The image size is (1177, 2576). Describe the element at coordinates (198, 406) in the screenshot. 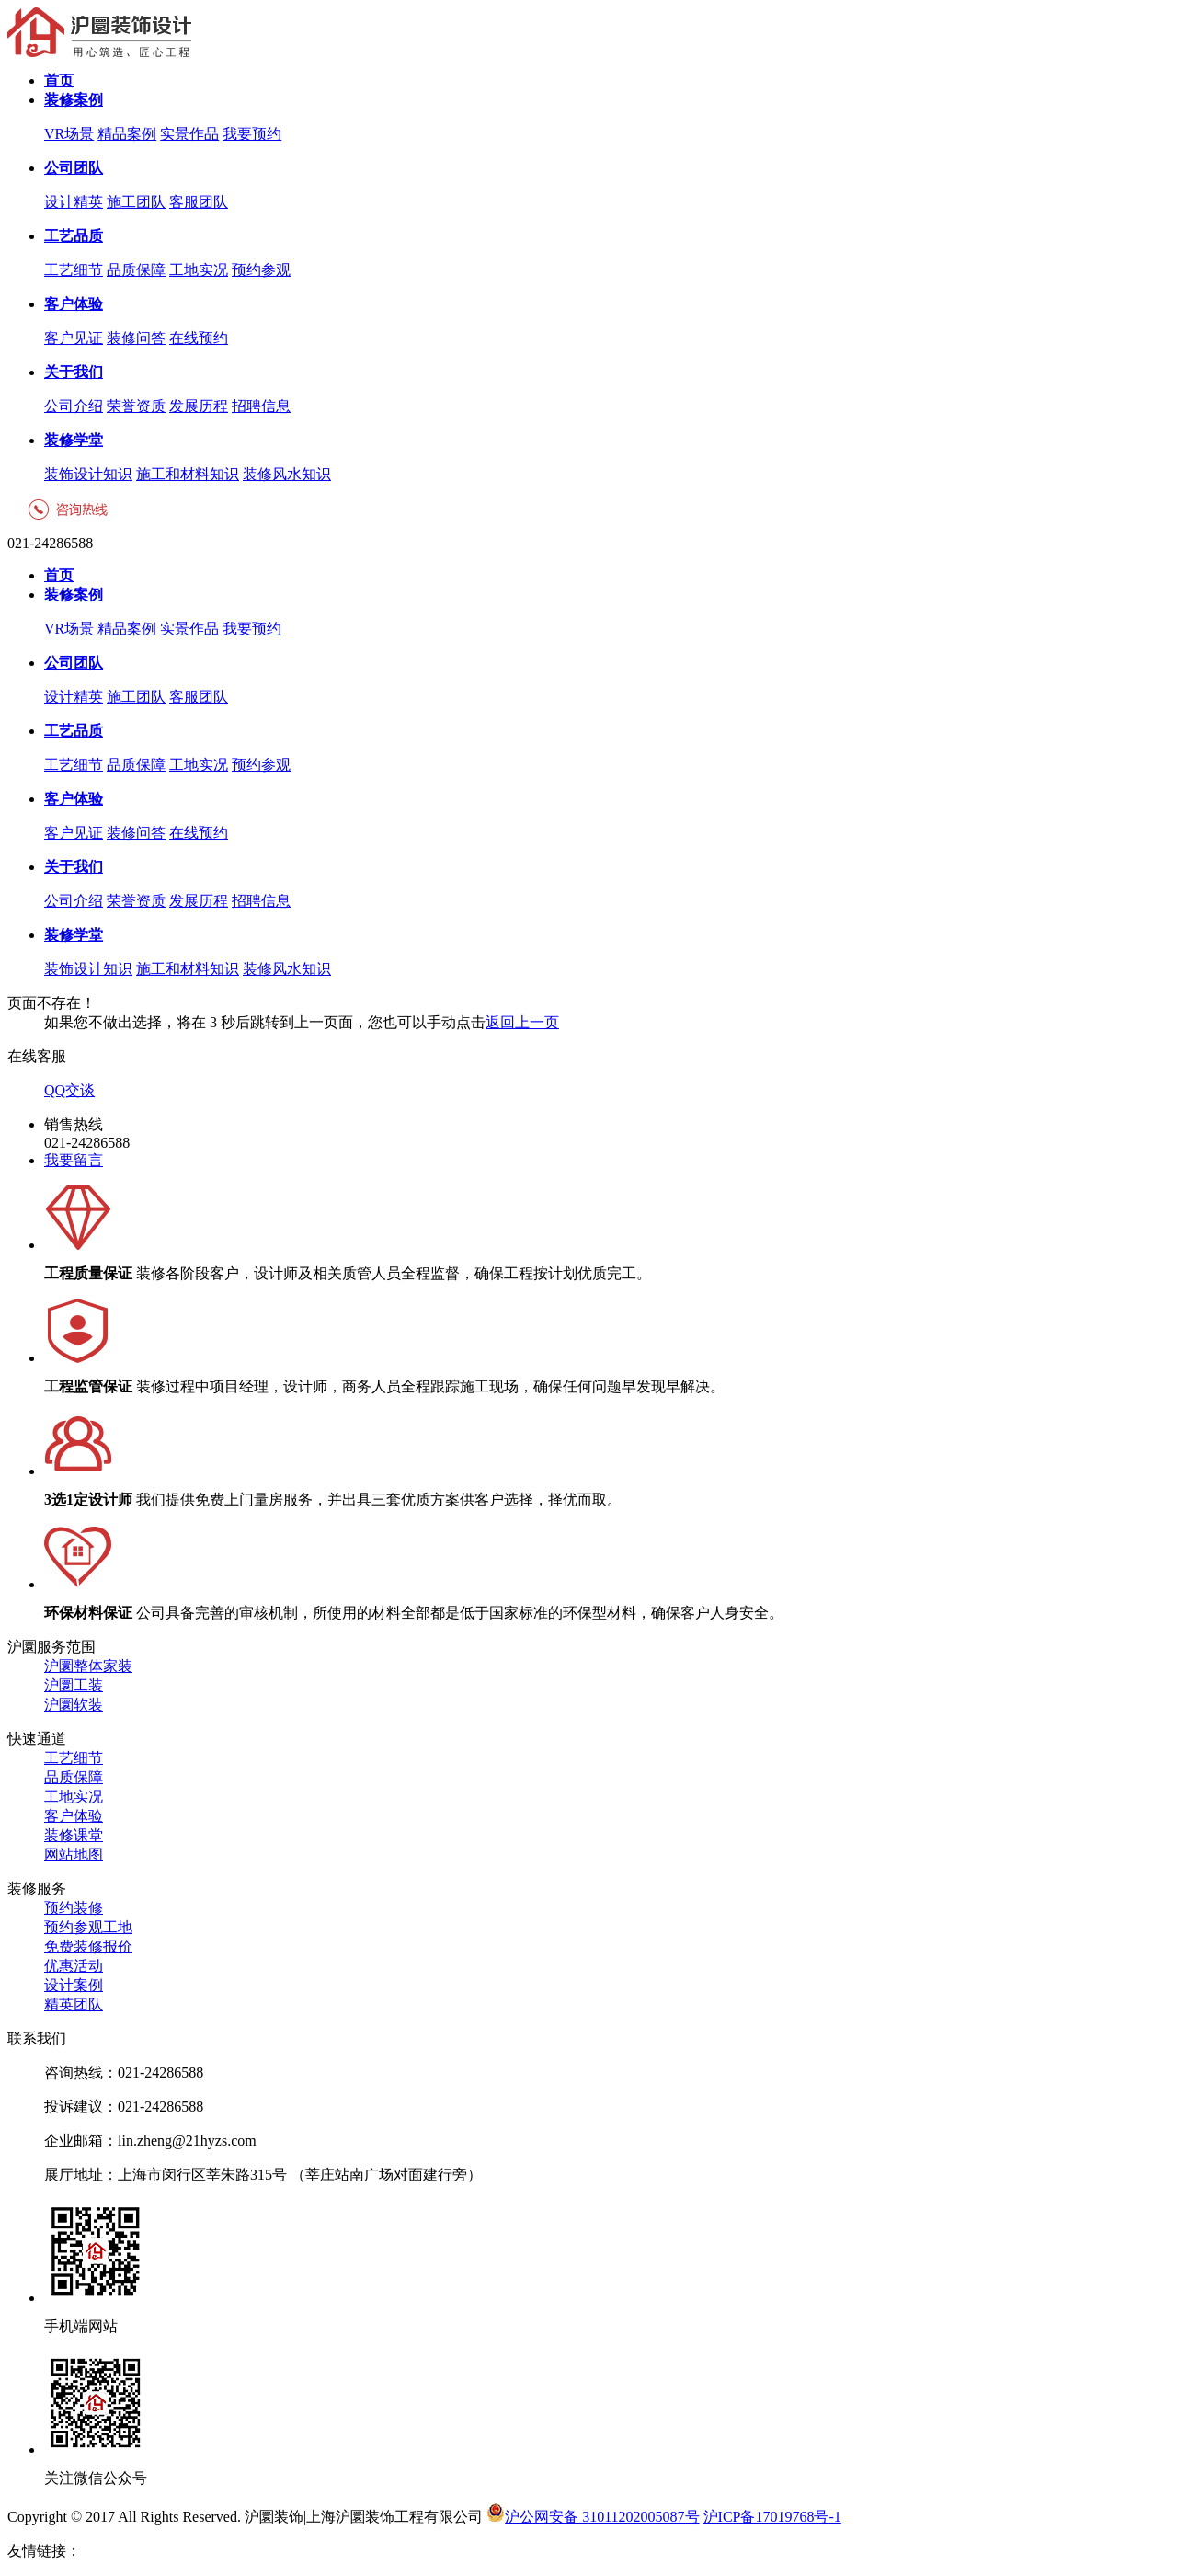

I see `发展历程` at that location.